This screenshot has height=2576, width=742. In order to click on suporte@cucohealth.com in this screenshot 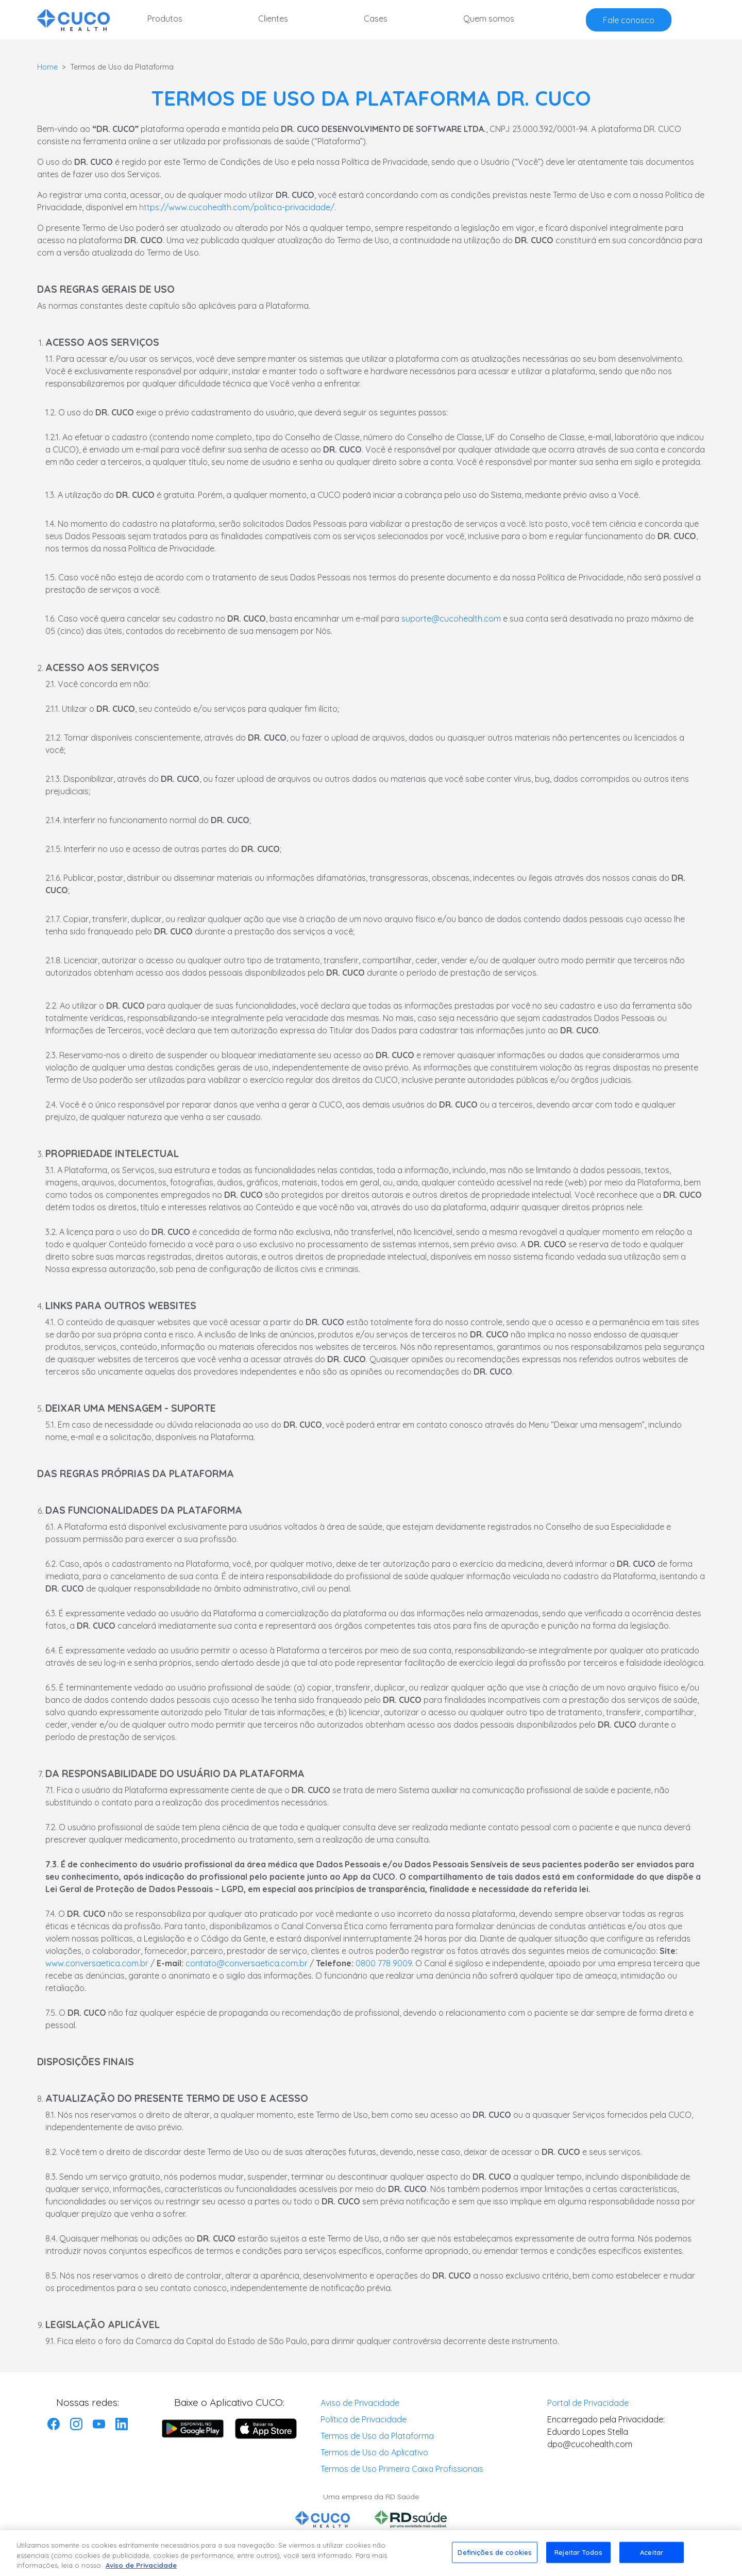, I will do `click(451, 618)`.